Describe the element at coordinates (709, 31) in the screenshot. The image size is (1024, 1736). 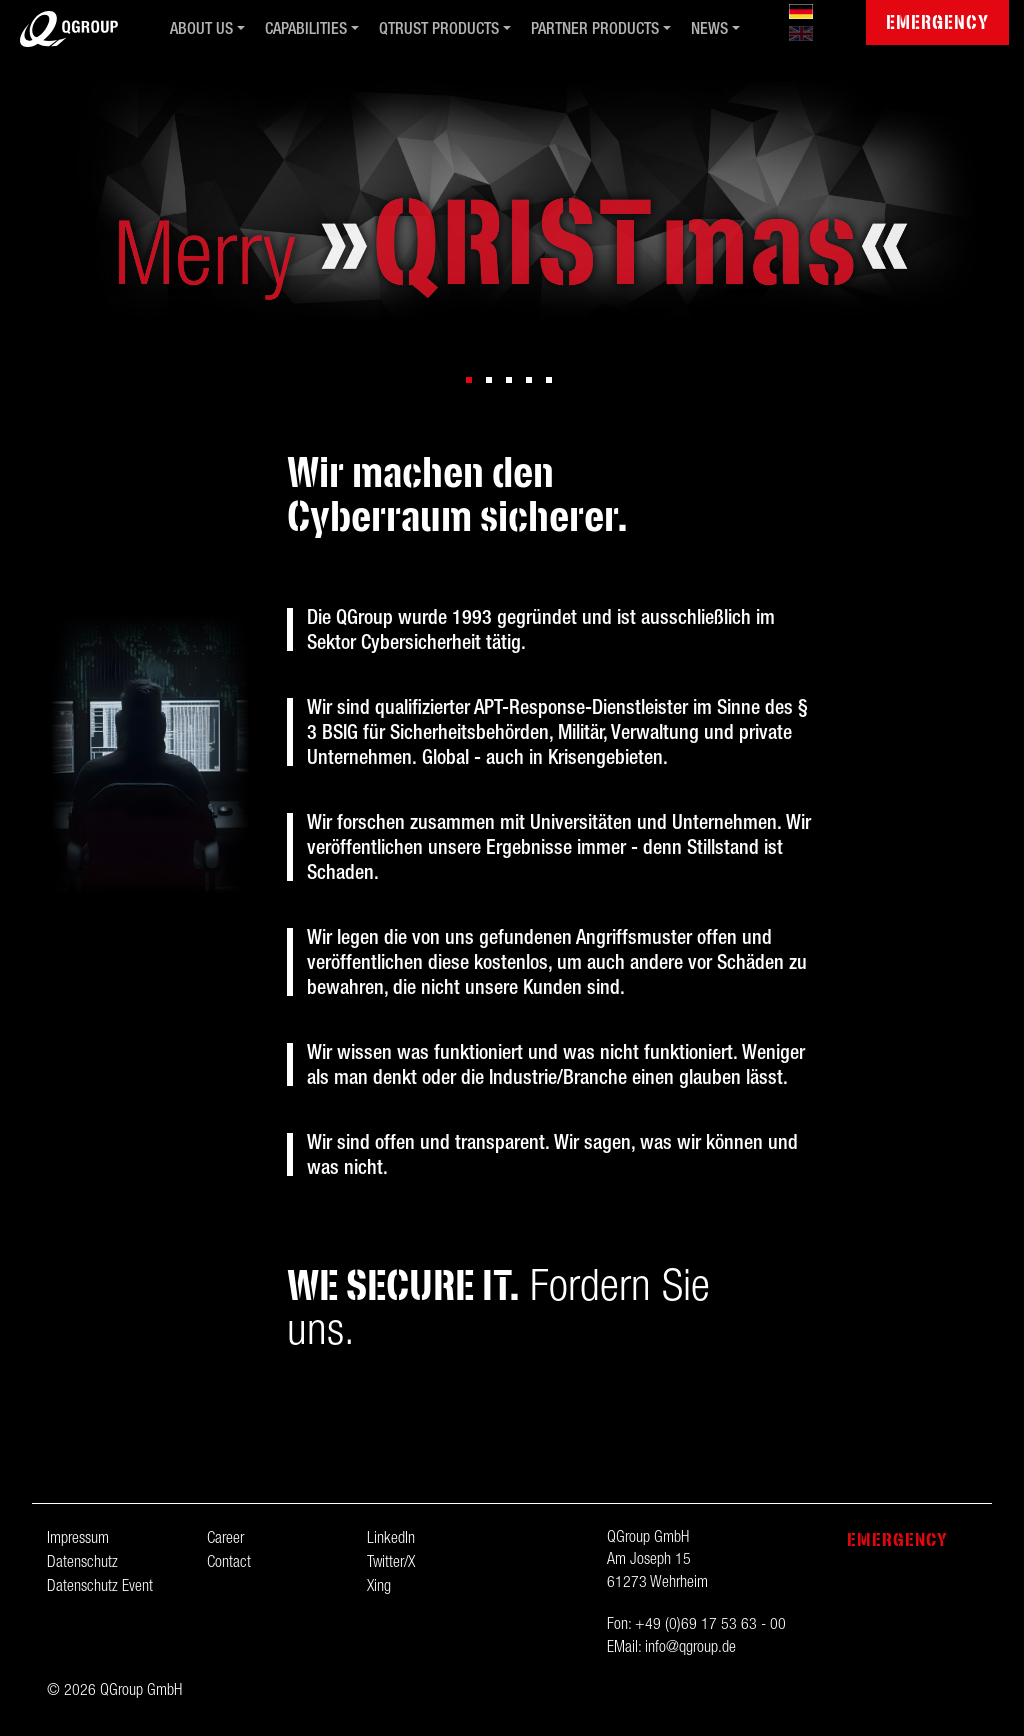
I see `News` at that location.